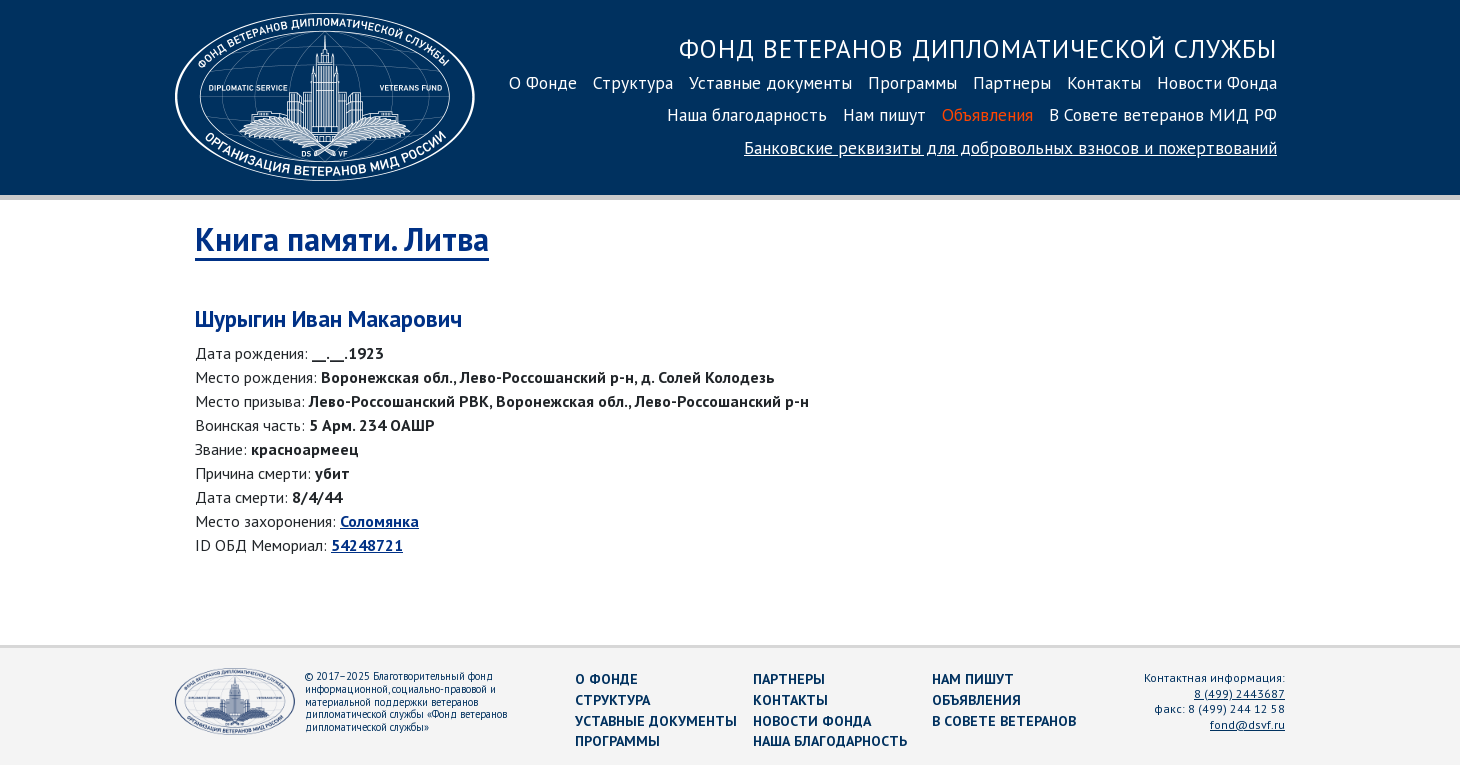 Image resolution: width=1460 pixels, height=765 pixels. What do you see at coordinates (770, 82) in the screenshot?
I see `Уставные документы` at bounding box center [770, 82].